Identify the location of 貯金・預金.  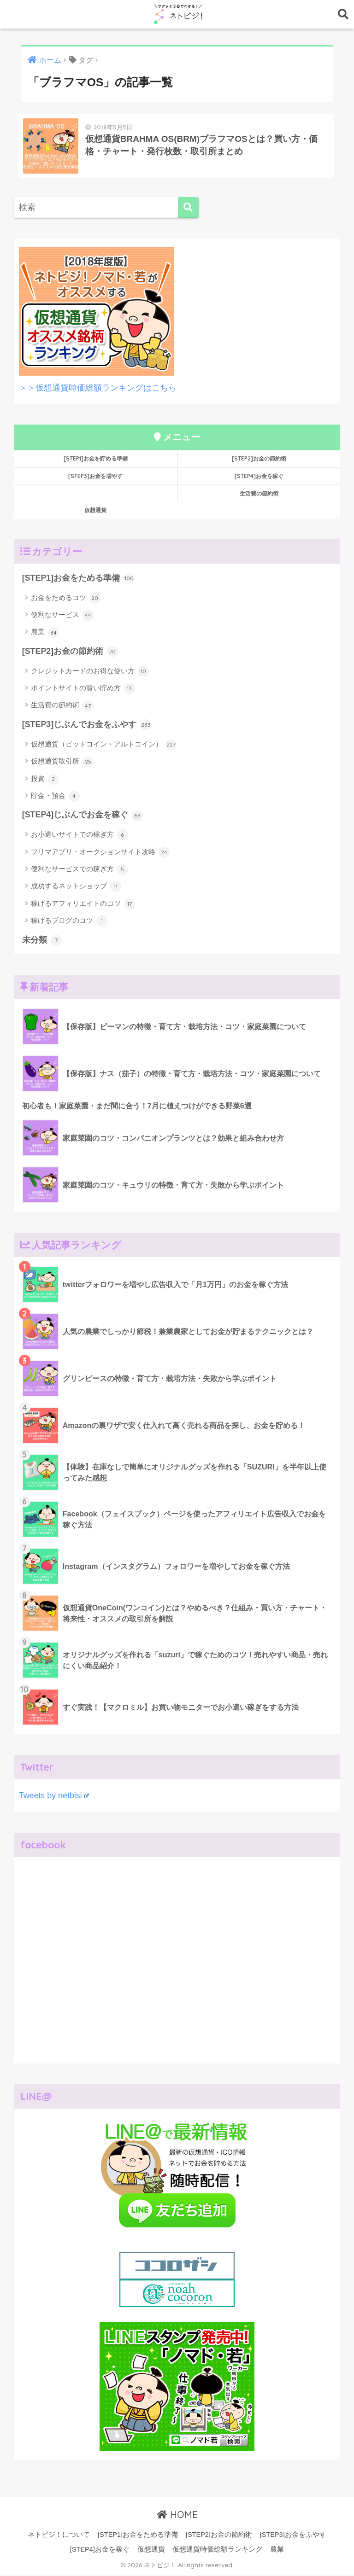
(55, 797).